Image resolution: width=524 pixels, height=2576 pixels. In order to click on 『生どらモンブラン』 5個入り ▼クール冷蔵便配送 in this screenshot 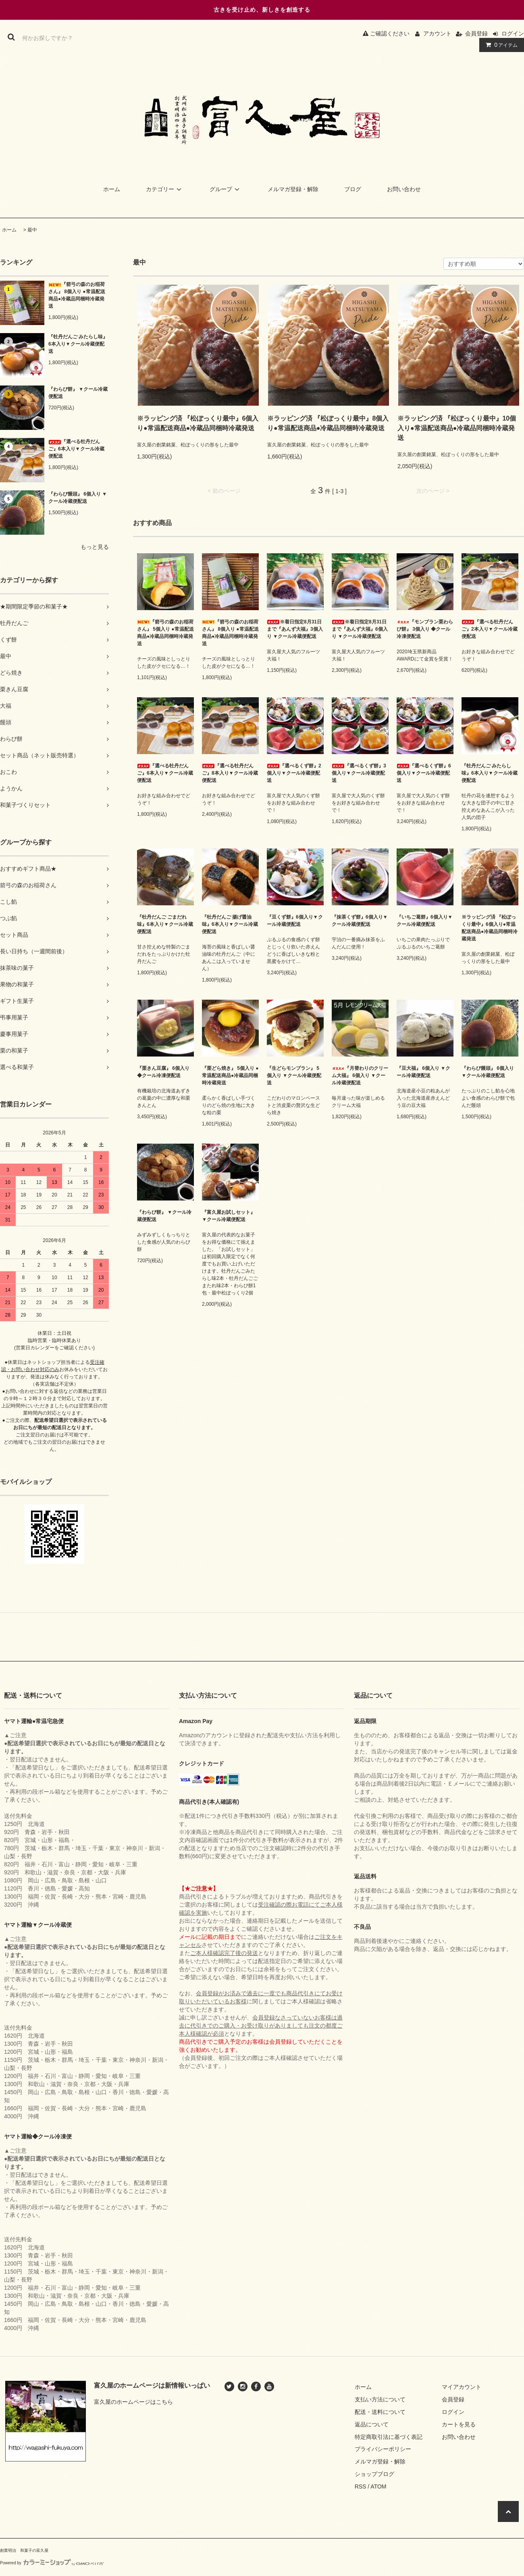, I will do `click(294, 1075)`.